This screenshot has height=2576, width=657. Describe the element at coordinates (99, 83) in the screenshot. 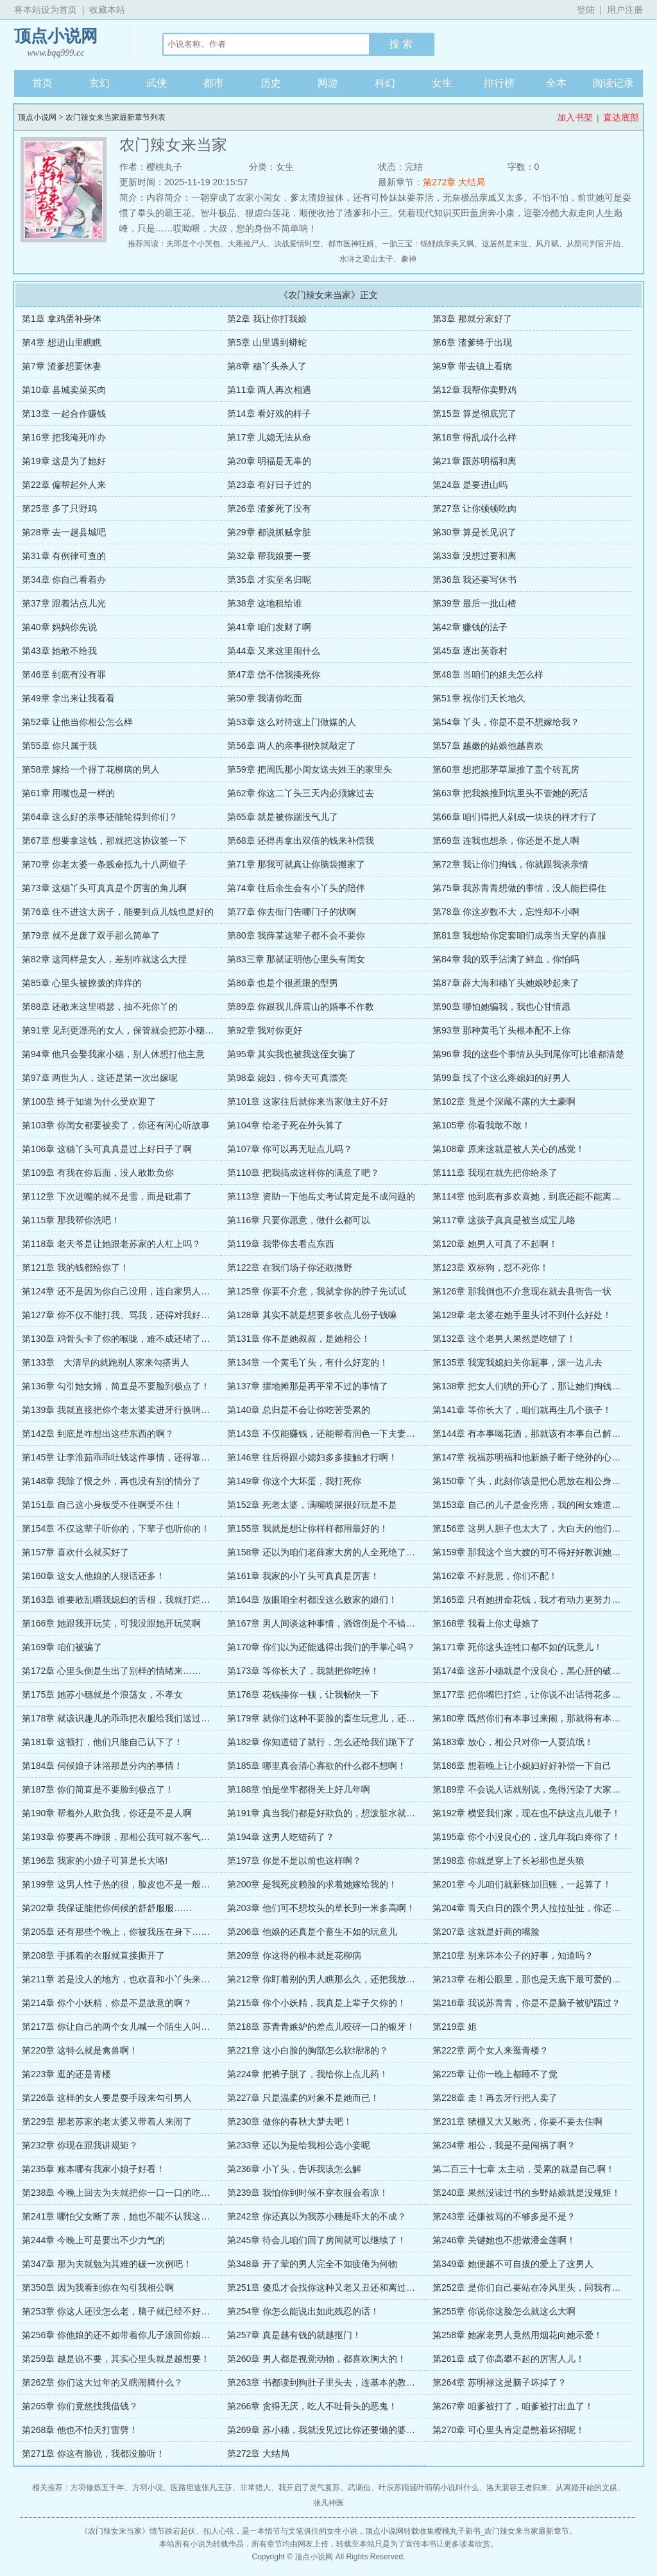

I see `玄幻` at that location.